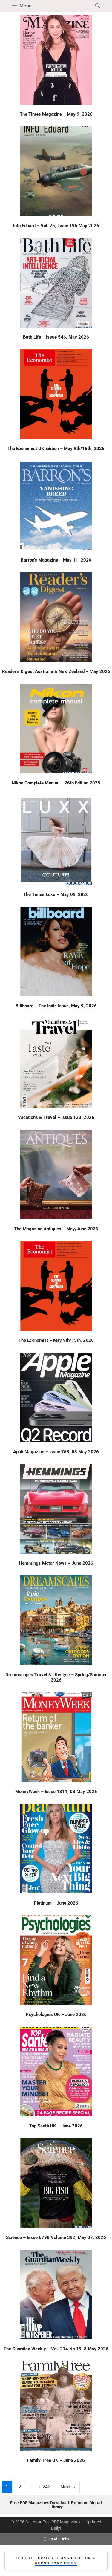  Describe the element at coordinates (56, 1903) in the screenshot. I see `Platinum – June 2026` at that location.